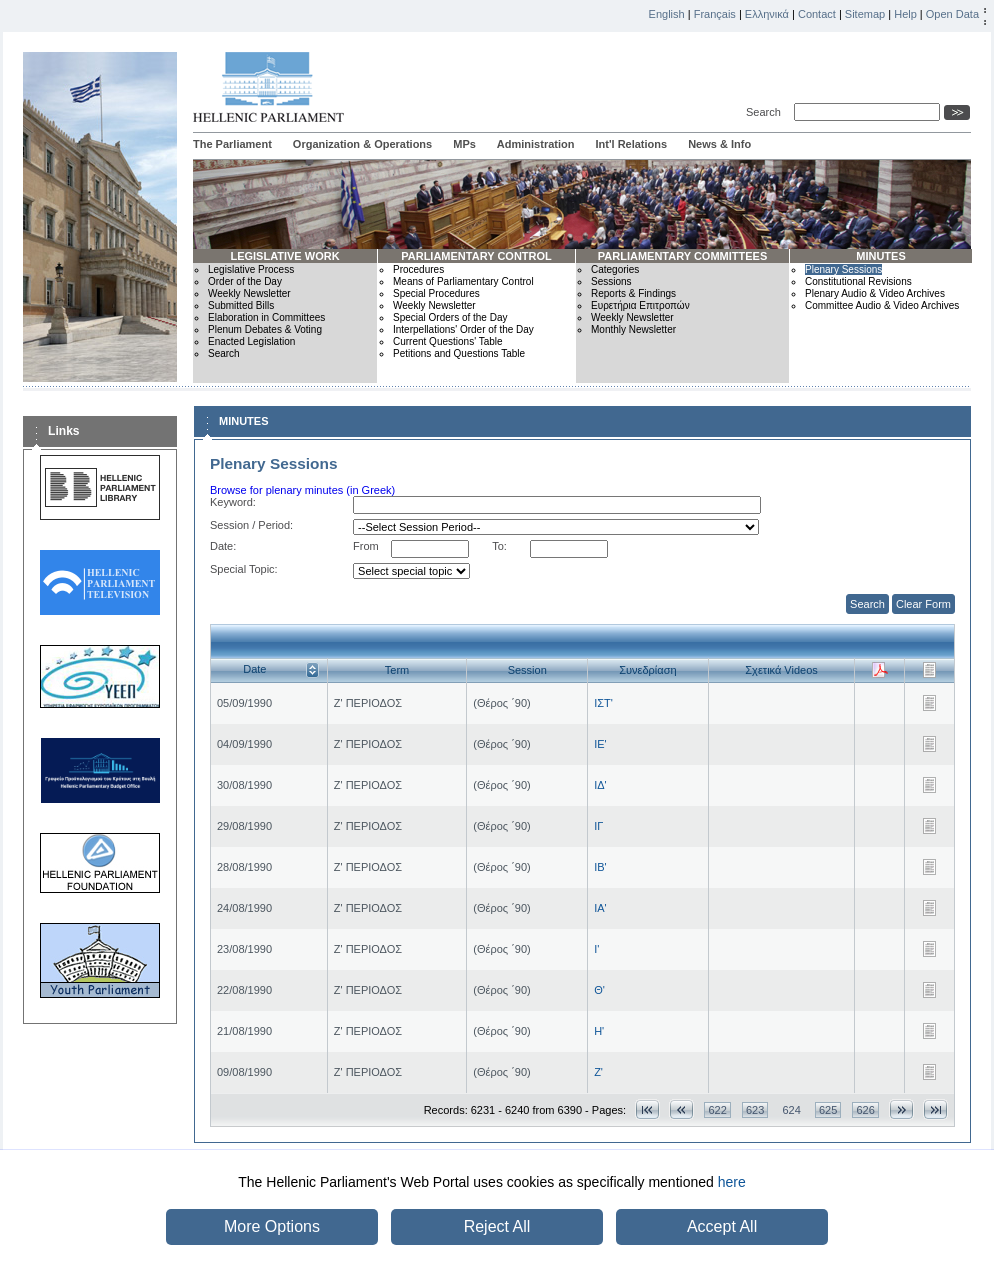 This screenshot has width=994, height=1270. What do you see at coordinates (536, 144) in the screenshot?
I see `Administration` at bounding box center [536, 144].